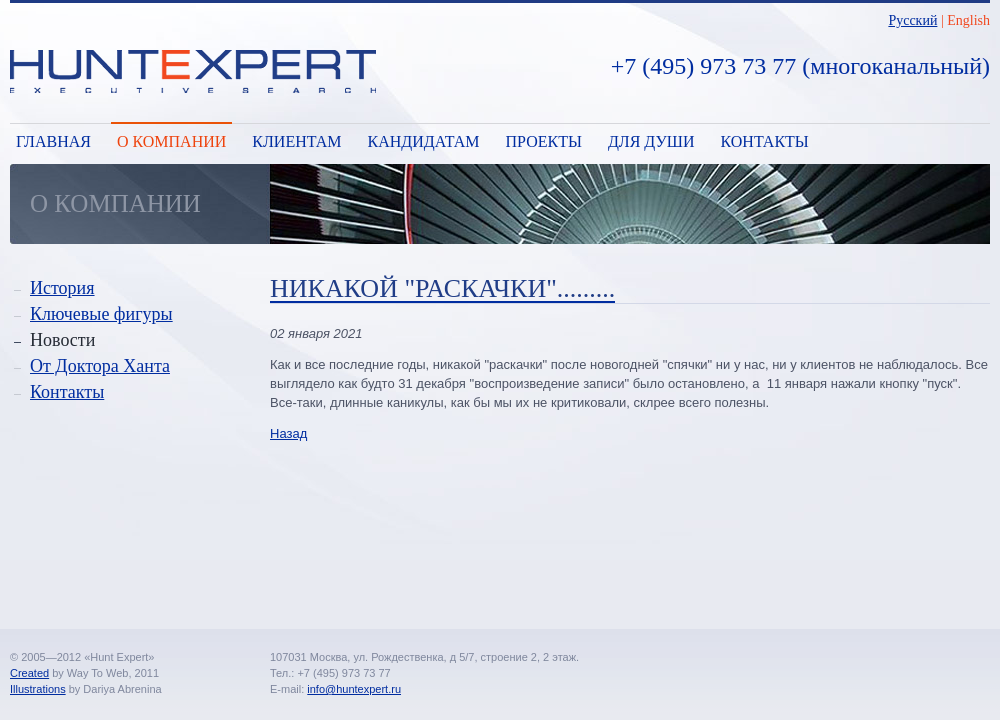 The height and width of the screenshot is (720, 1000). What do you see at coordinates (100, 366) in the screenshot?
I see `От Доктора Ханта` at bounding box center [100, 366].